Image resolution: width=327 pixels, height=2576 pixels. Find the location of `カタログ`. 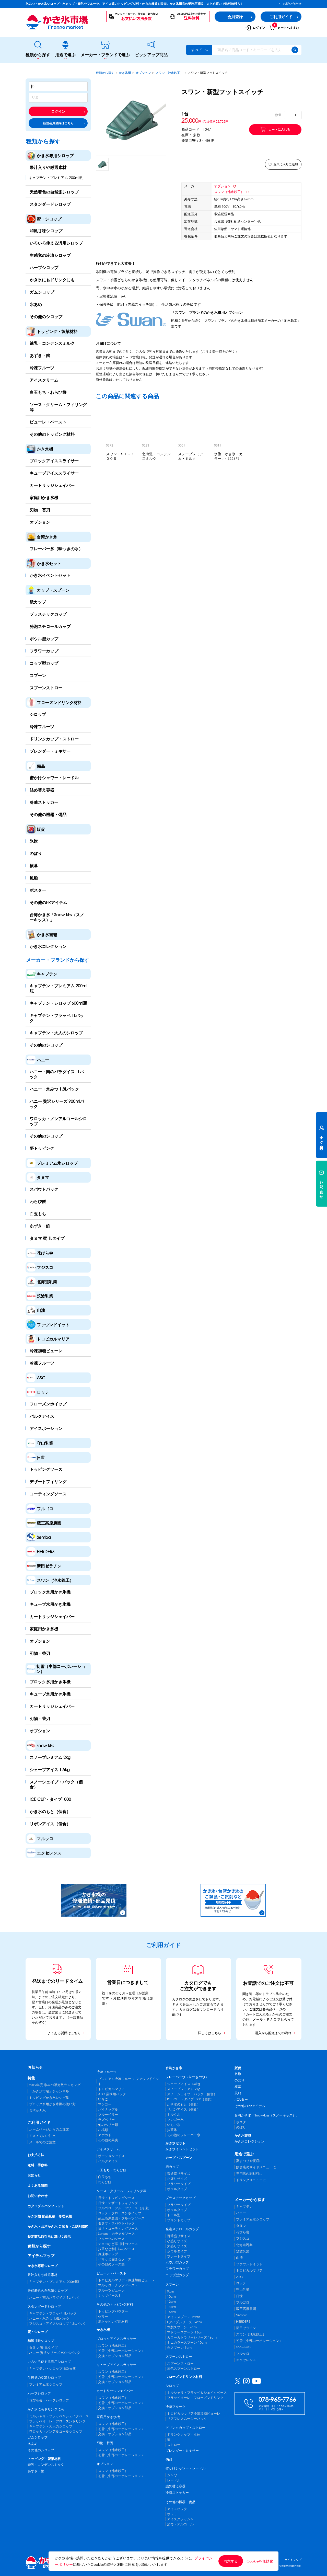

カタログ is located at coordinates (178, 1999).